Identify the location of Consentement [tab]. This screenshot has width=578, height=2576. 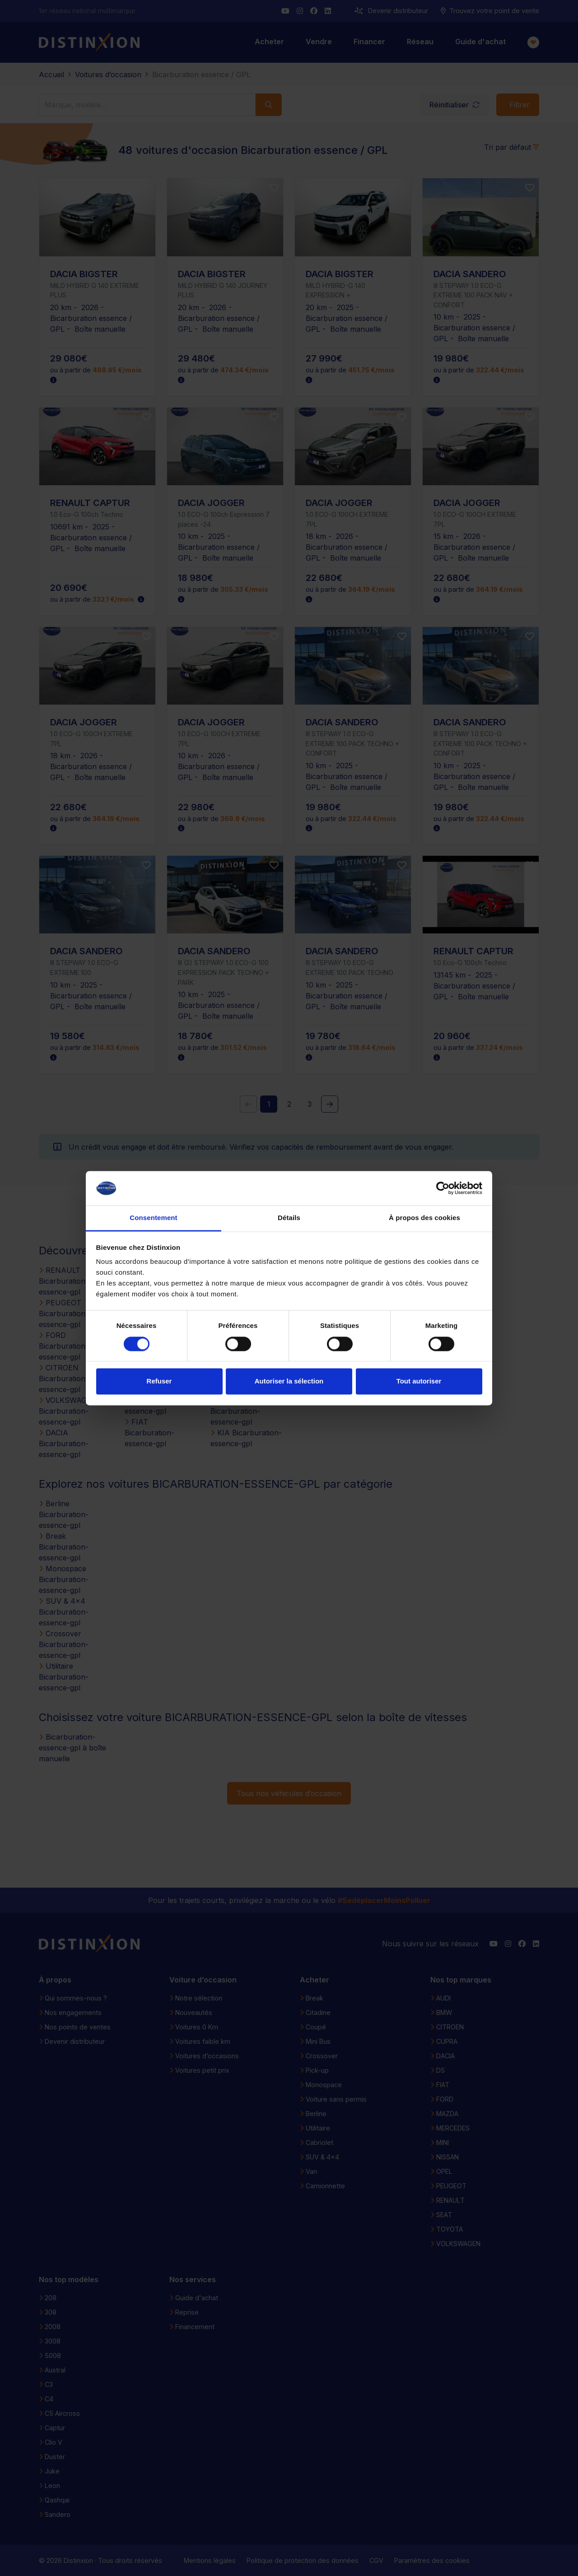
(153, 1218).